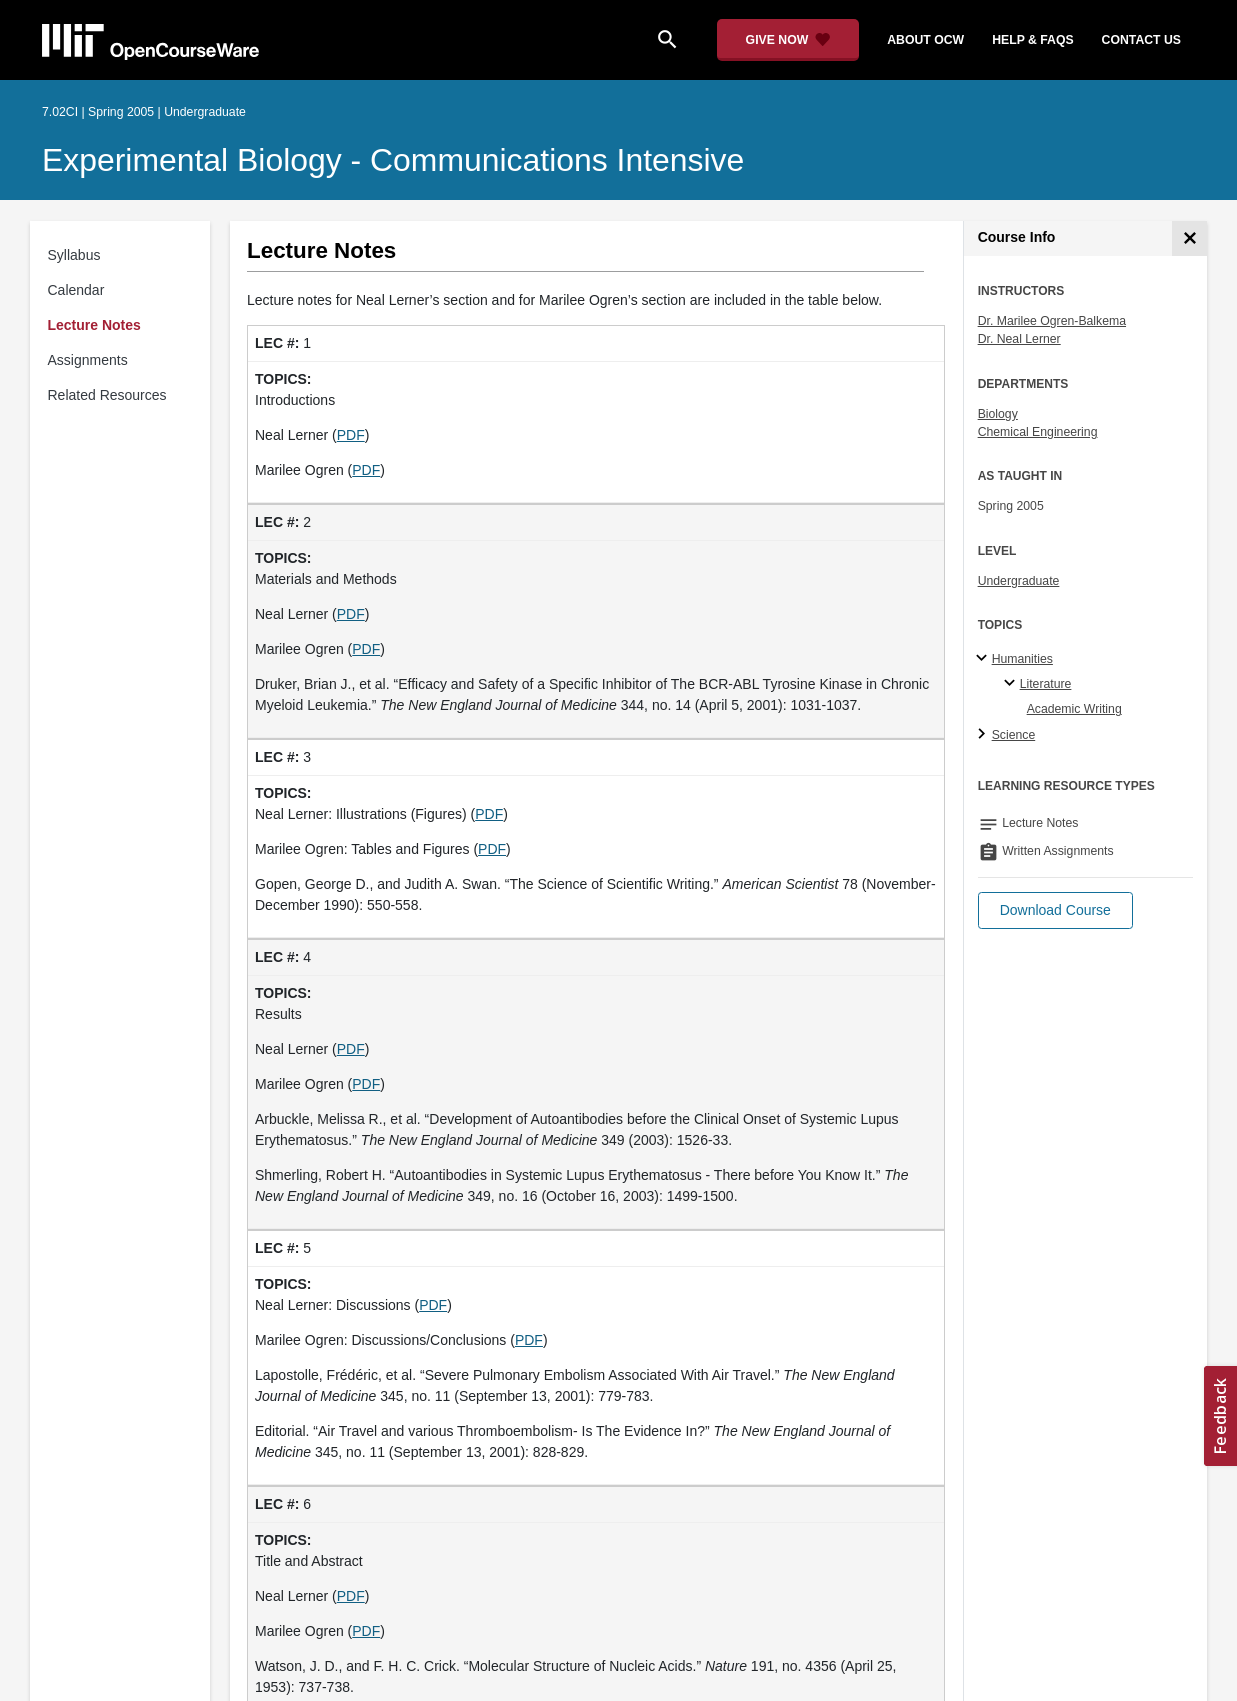  Describe the element at coordinates (107, 395) in the screenshot. I see `Related Resources` at that location.